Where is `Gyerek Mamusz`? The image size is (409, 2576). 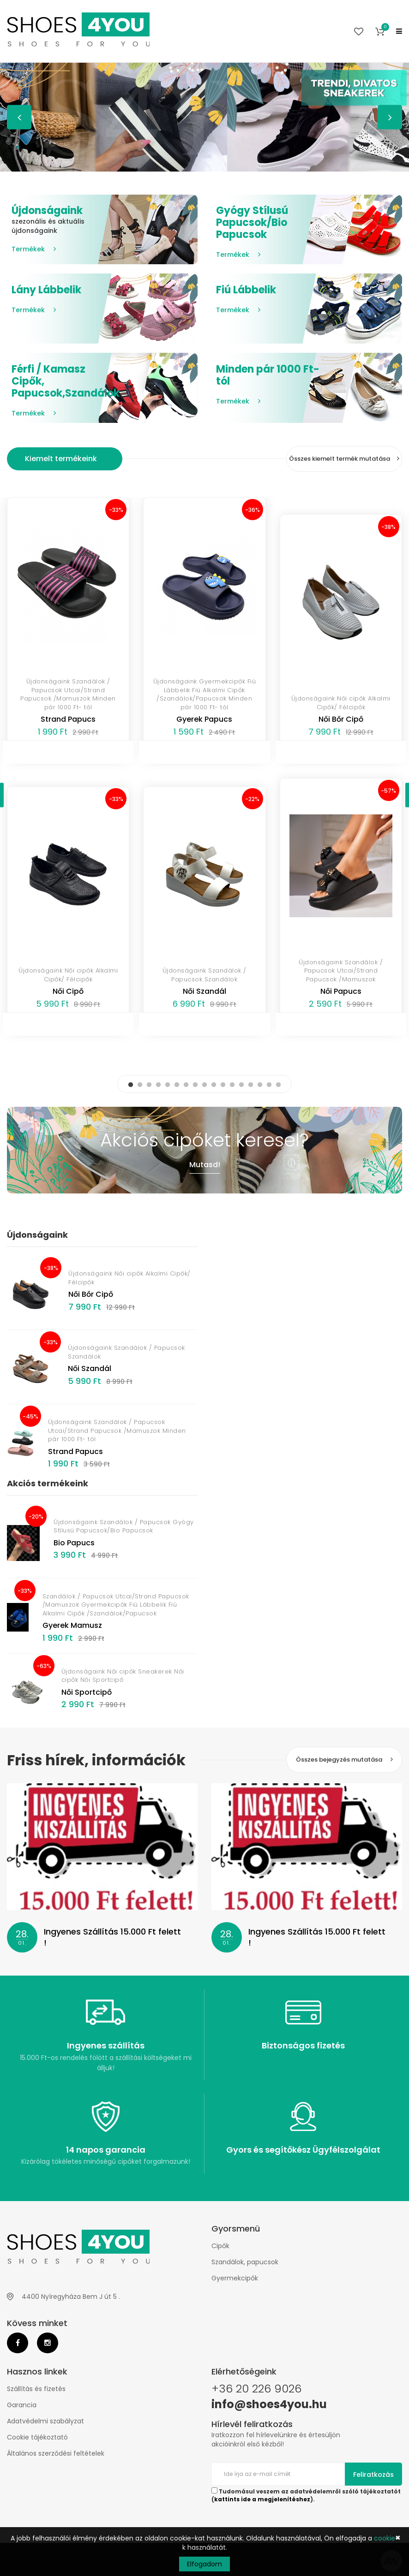
Gyerek Mamusz is located at coordinates (72, 1625).